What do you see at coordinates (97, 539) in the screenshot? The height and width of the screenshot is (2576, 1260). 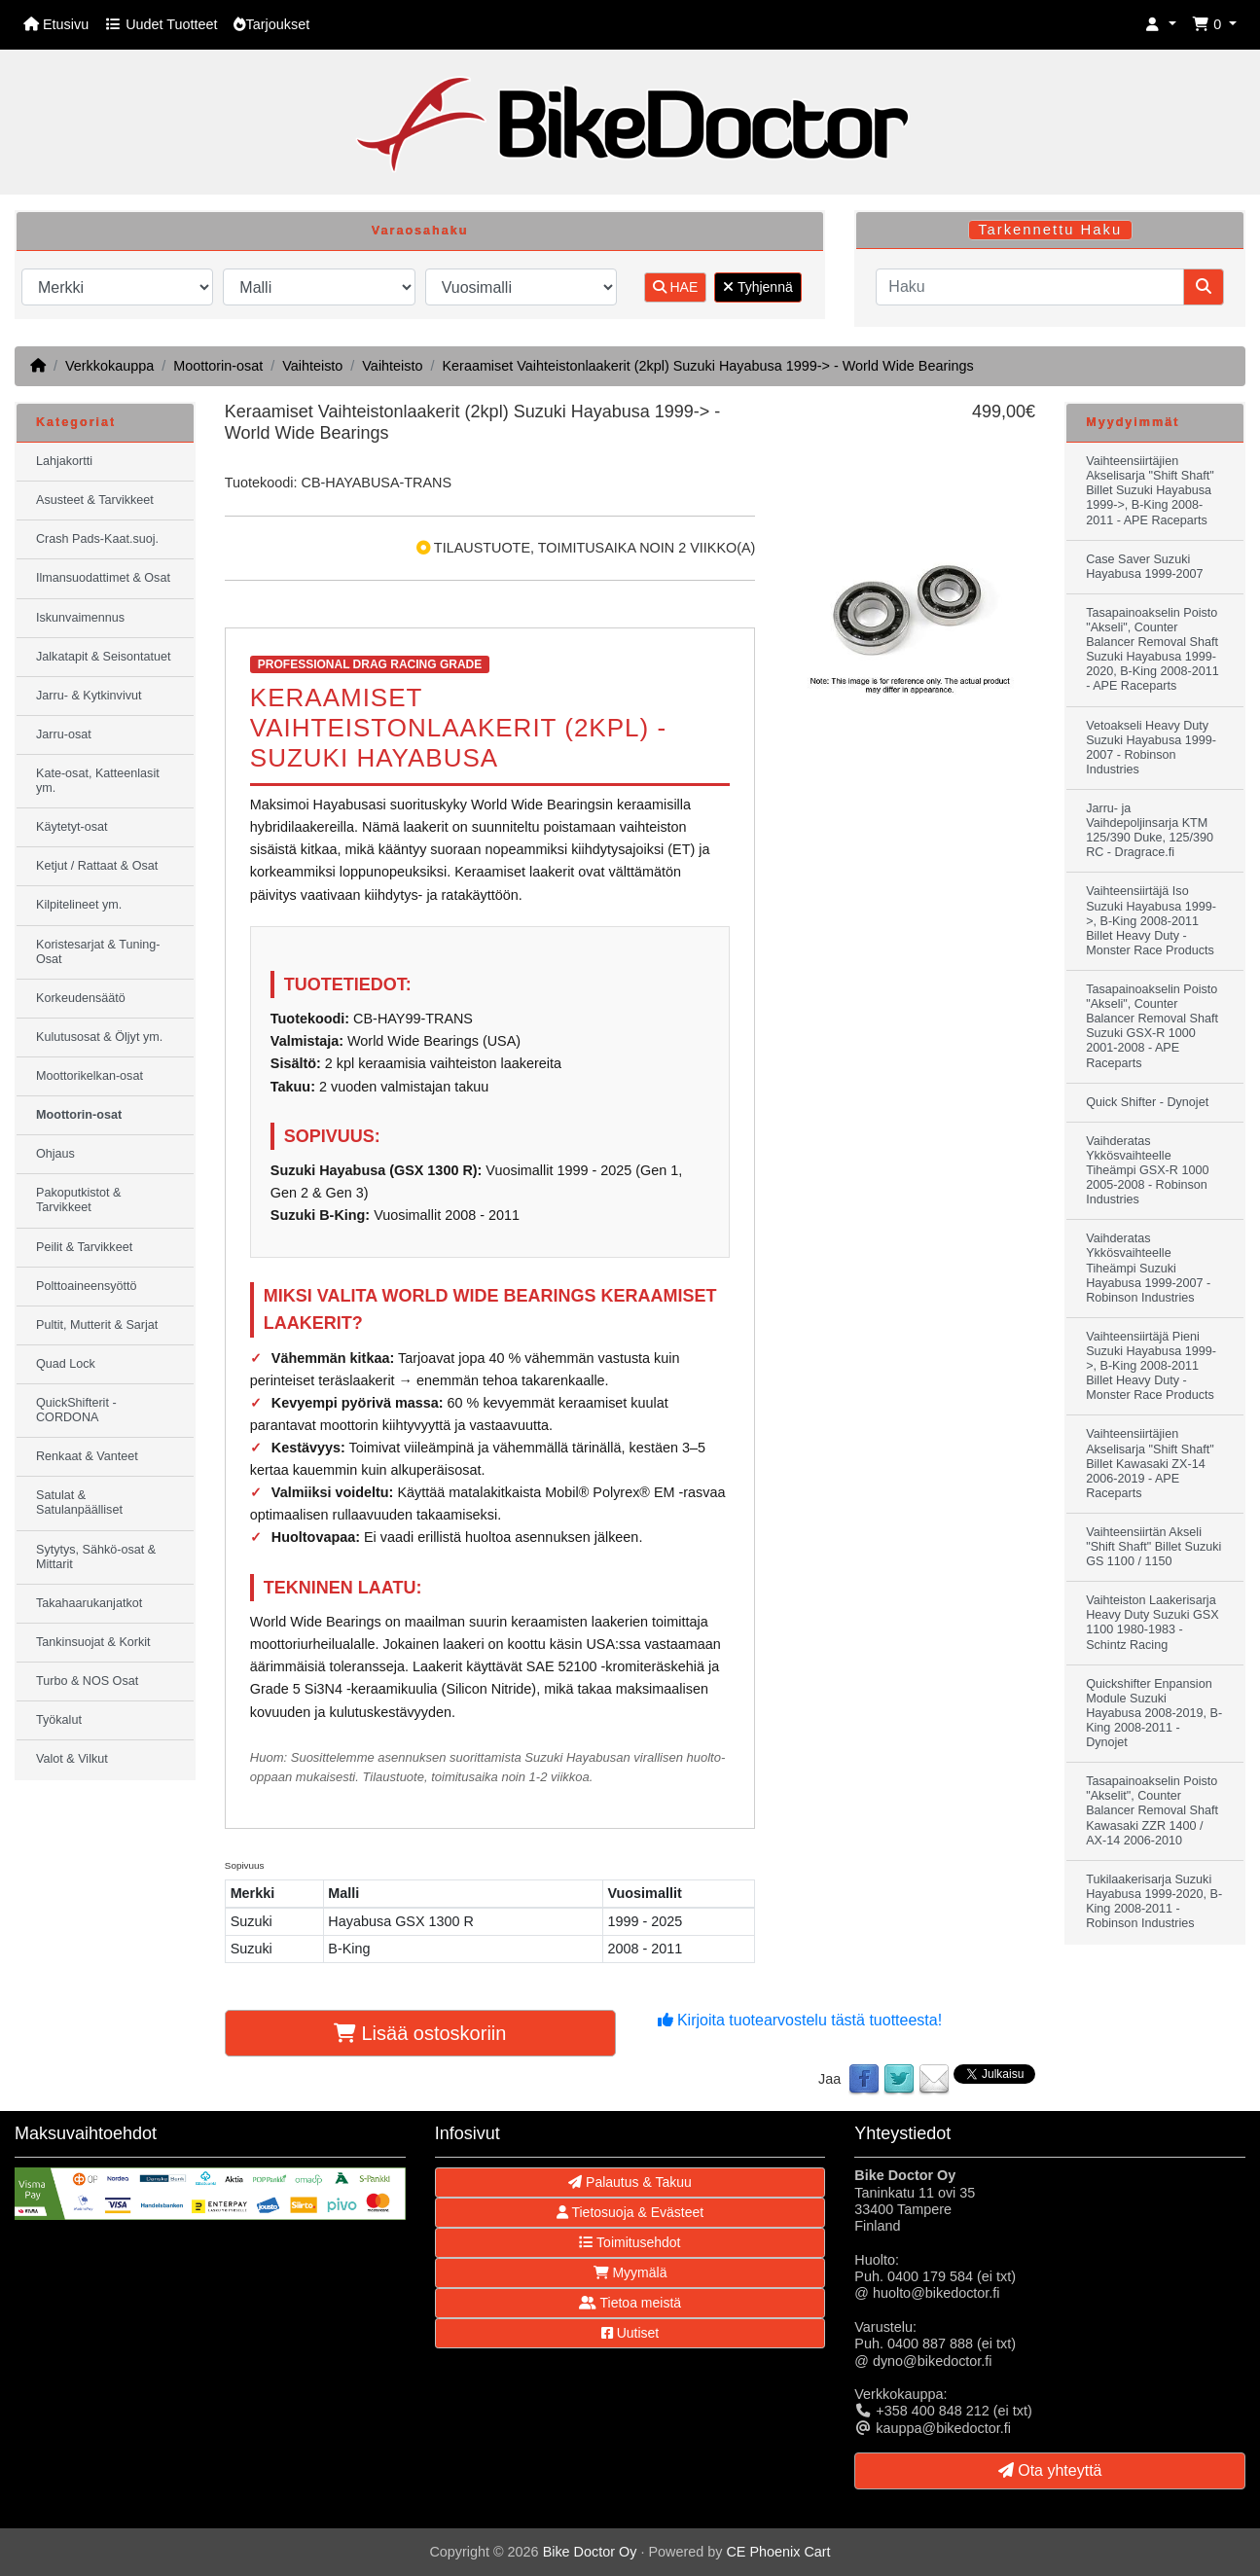 I see `Crash Pads-Kaat.suoj.` at bounding box center [97, 539].